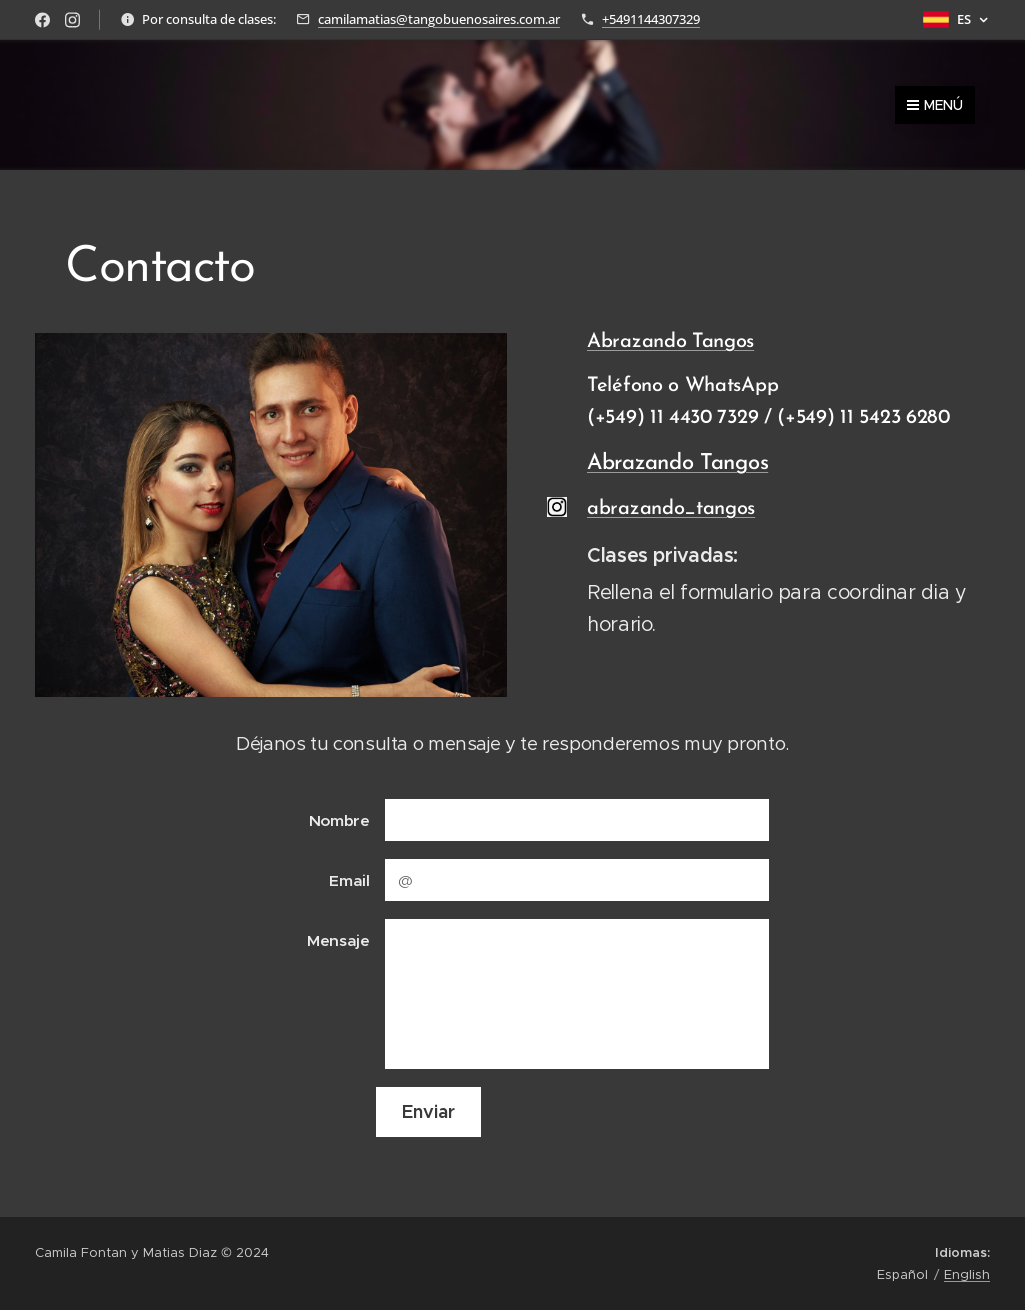  What do you see at coordinates (935, 105) in the screenshot?
I see `Menú` at bounding box center [935, 105].